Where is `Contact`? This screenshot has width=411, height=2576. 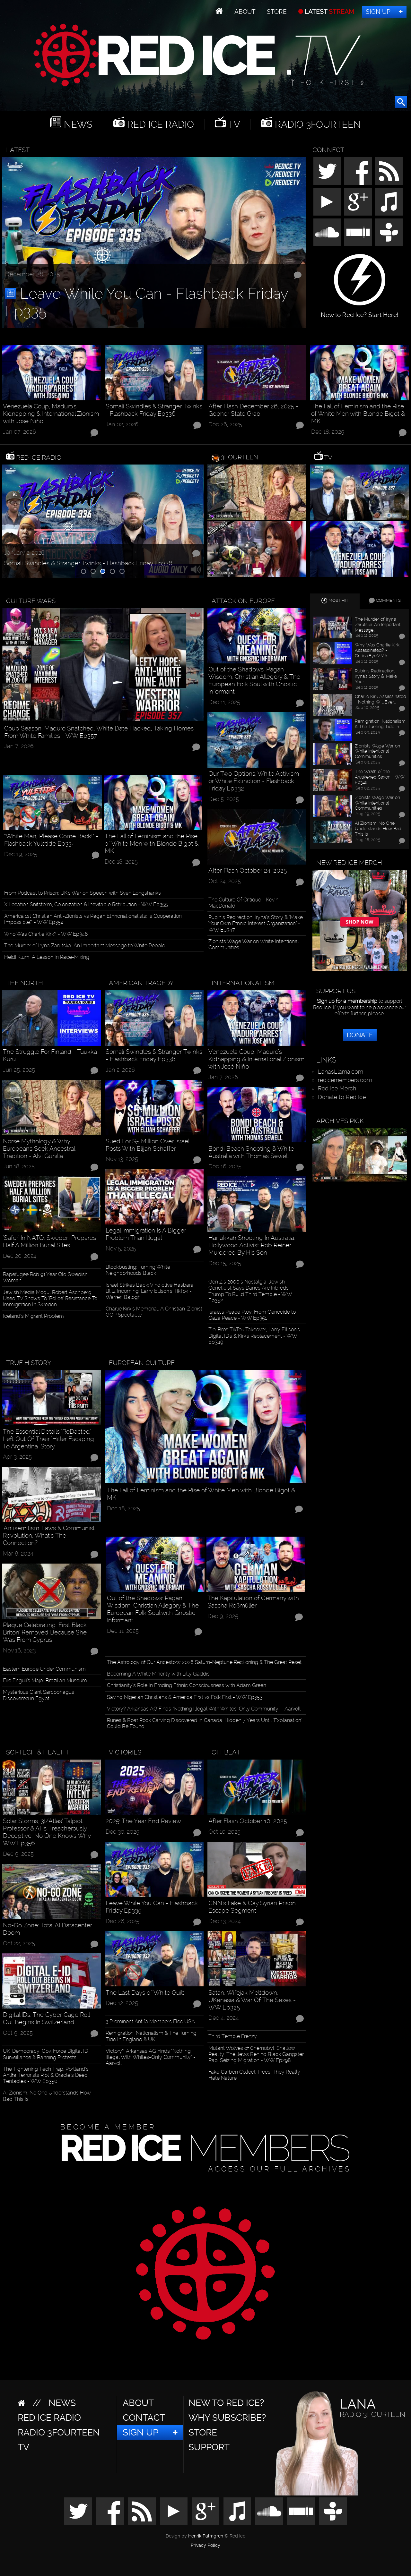 Contact is located at coordinates (144, 2417).